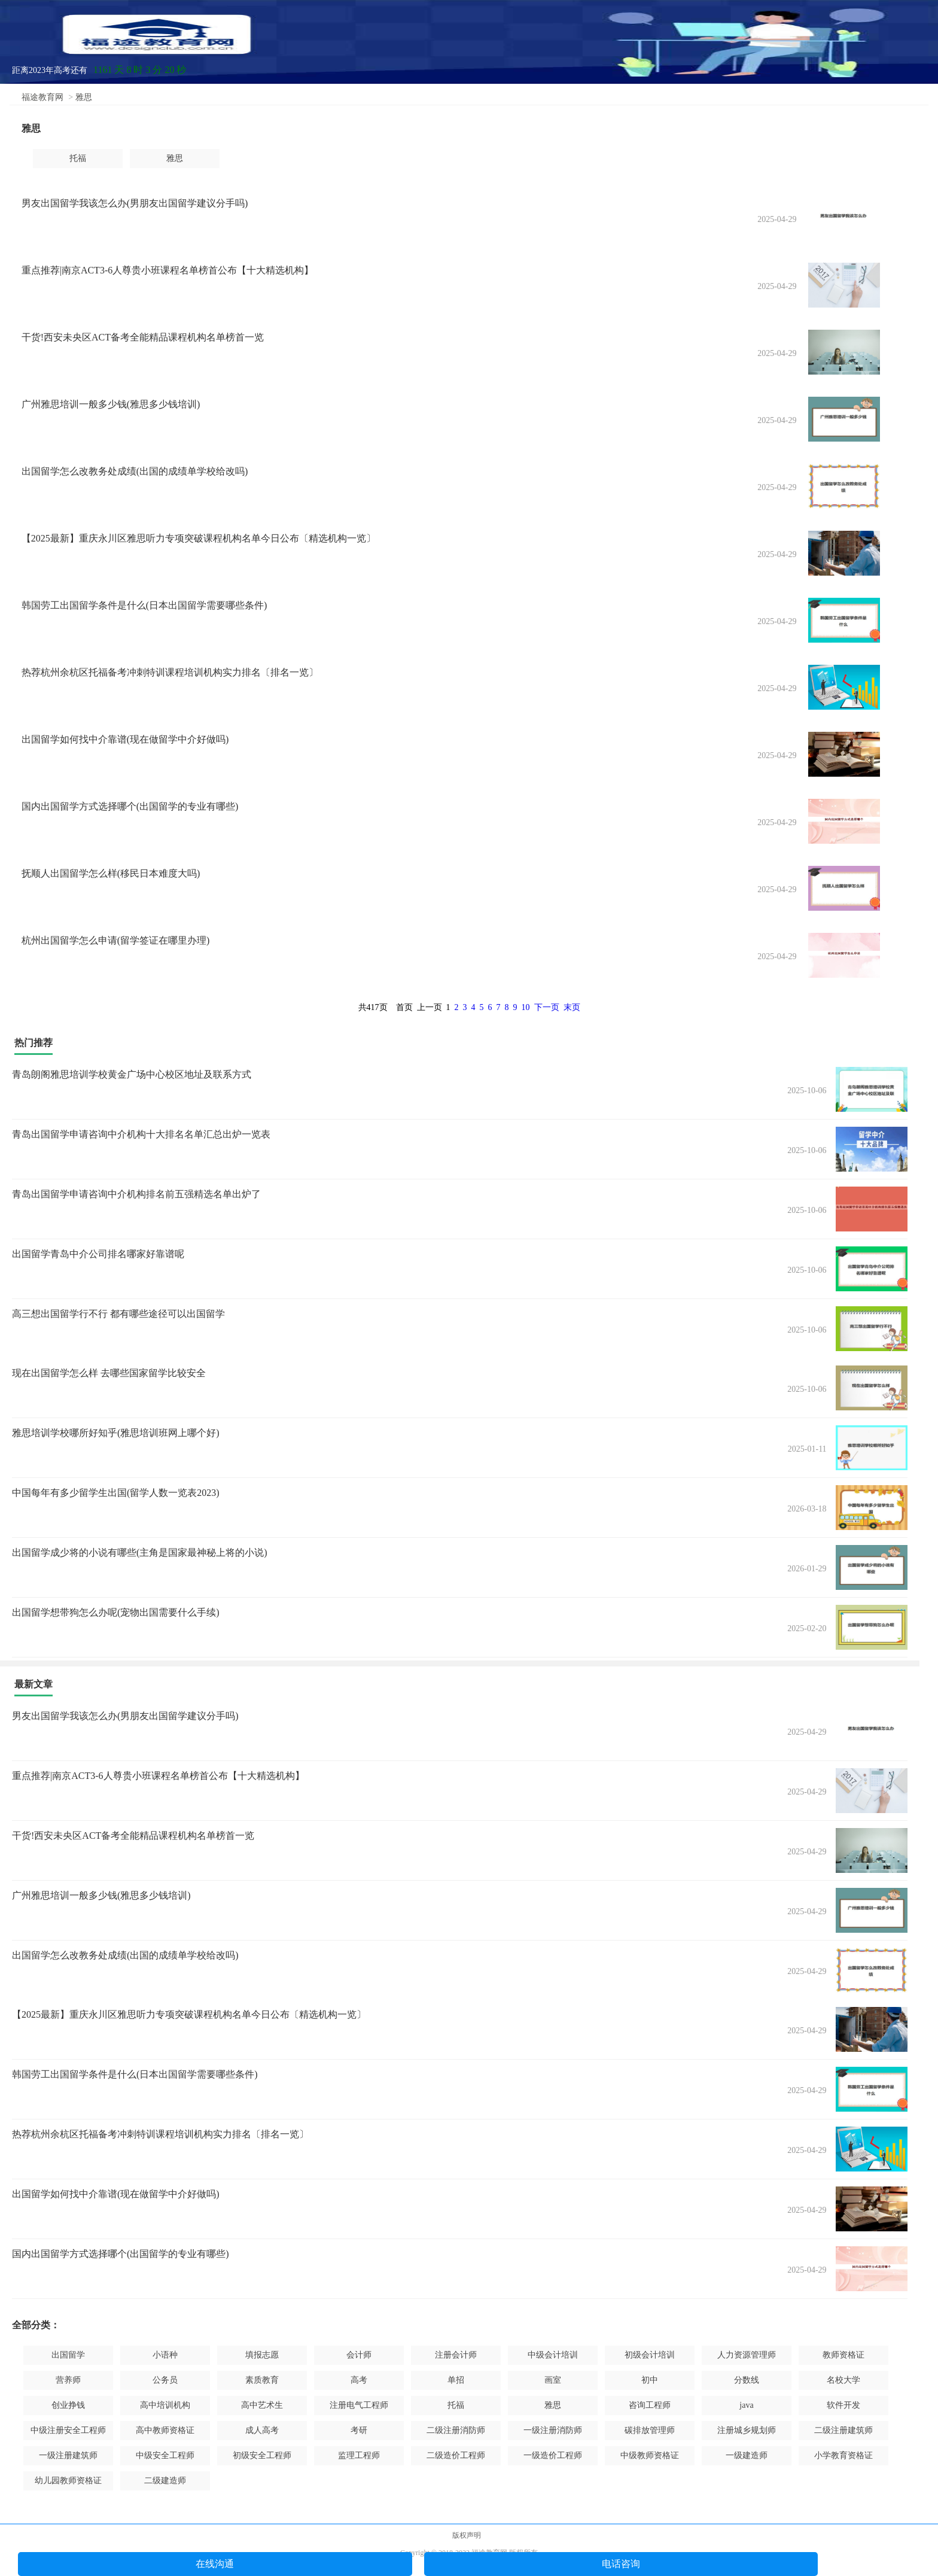 The height and width of the screenshot is (2576, 938). What do you see at coordinates (165, 2354) in the screenshot?
I see `小语种` at bounding box center [165, 2354].